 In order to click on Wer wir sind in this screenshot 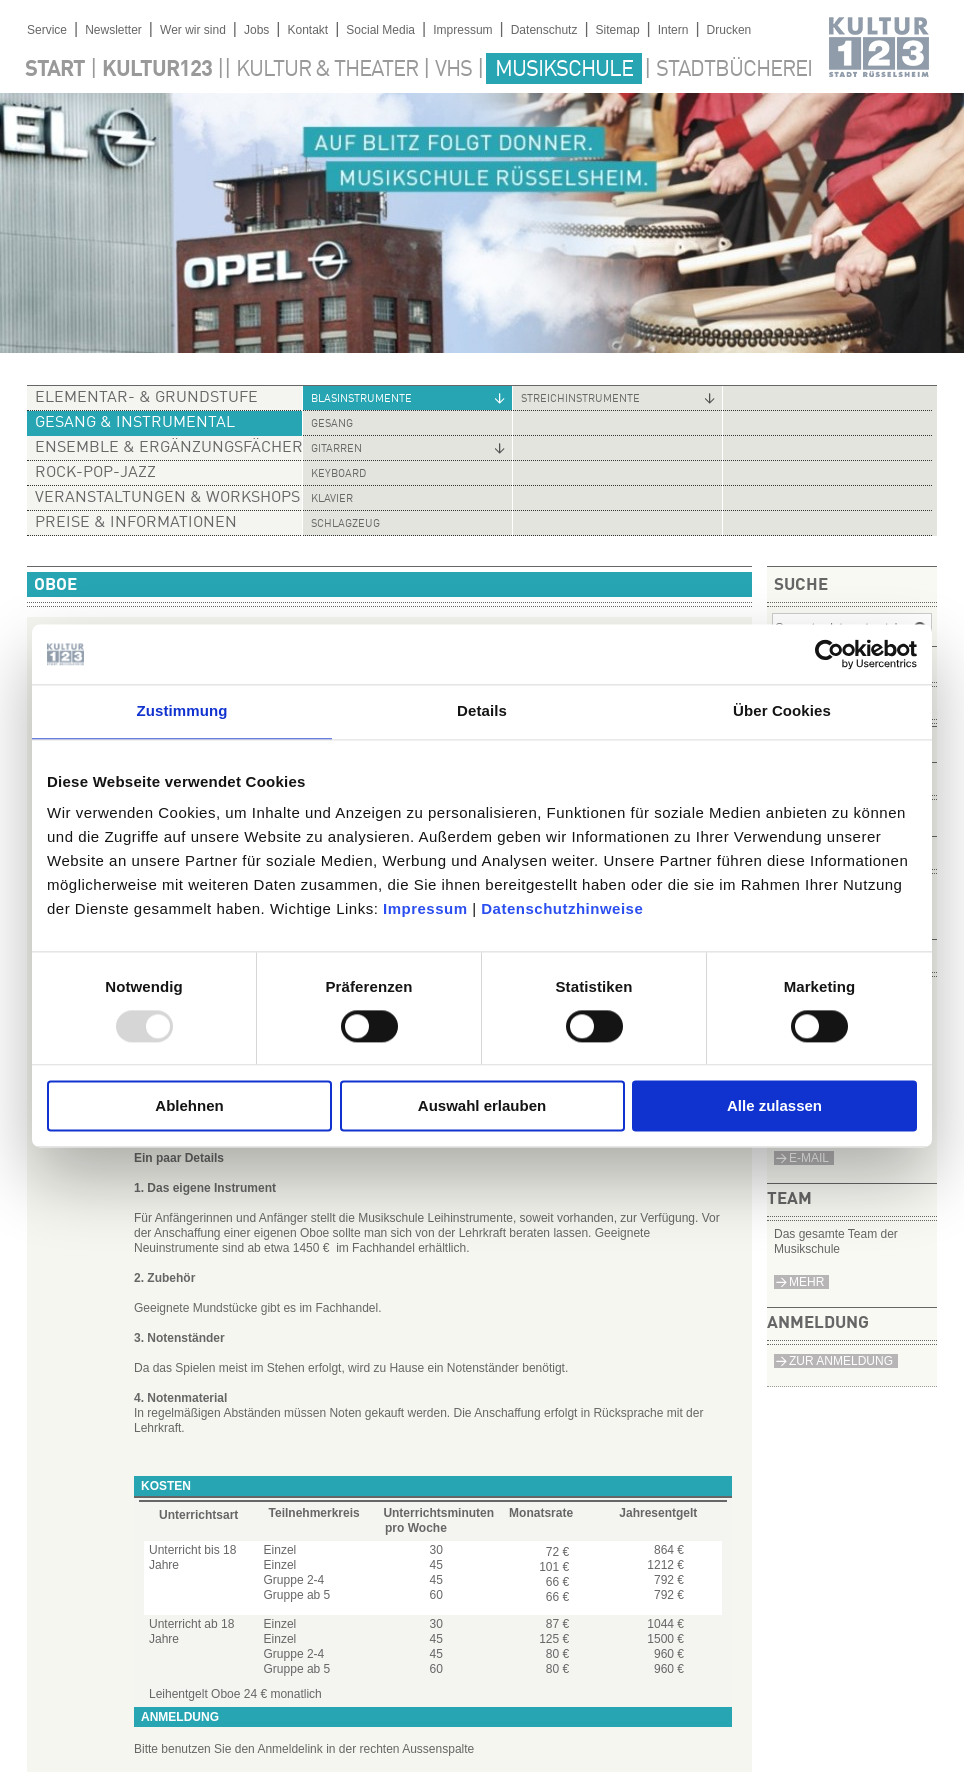, I will do `click(193, 30)`.